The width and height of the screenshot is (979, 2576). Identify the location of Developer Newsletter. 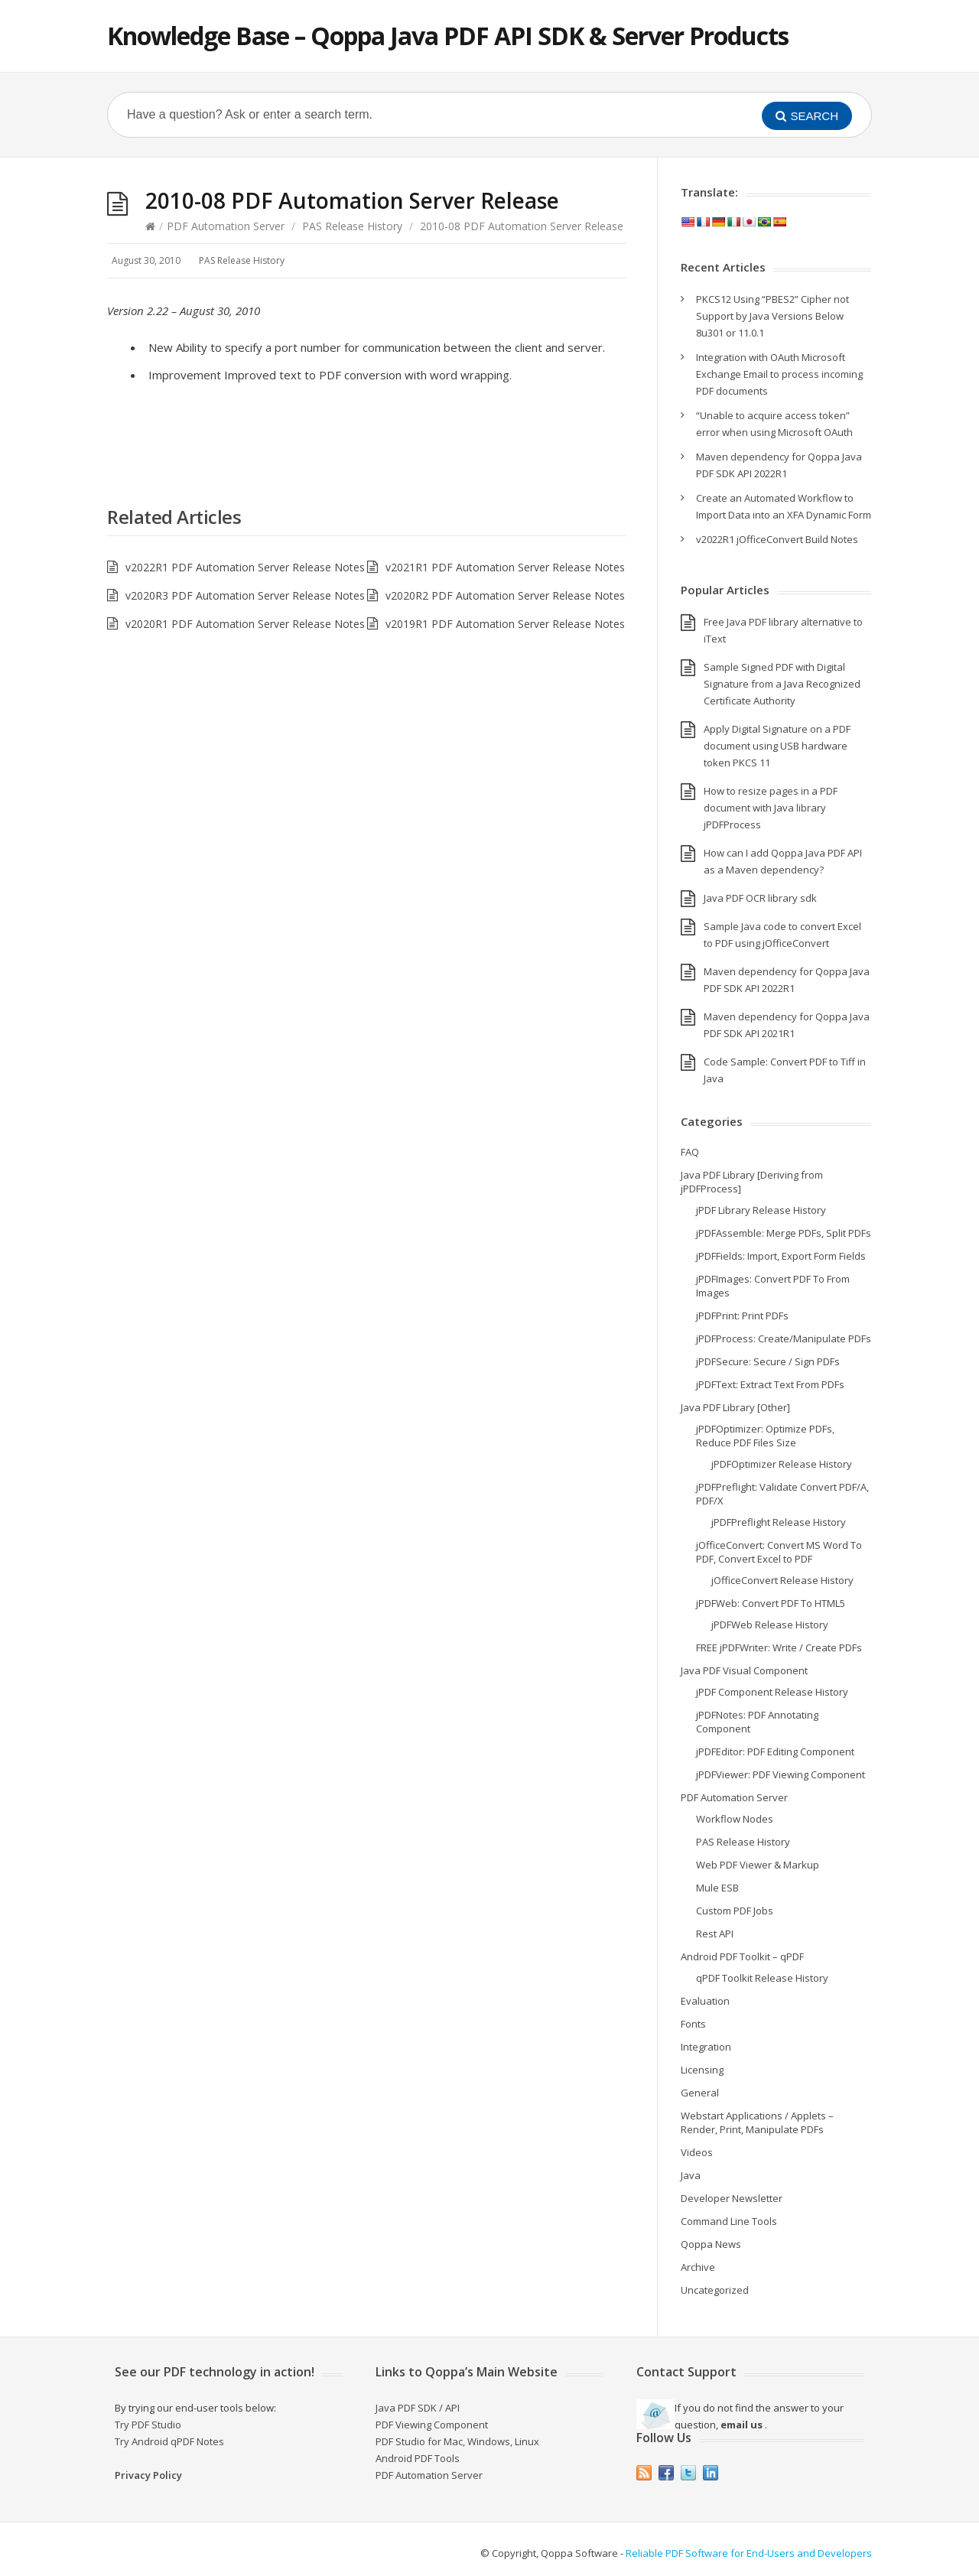
(731, 2198).